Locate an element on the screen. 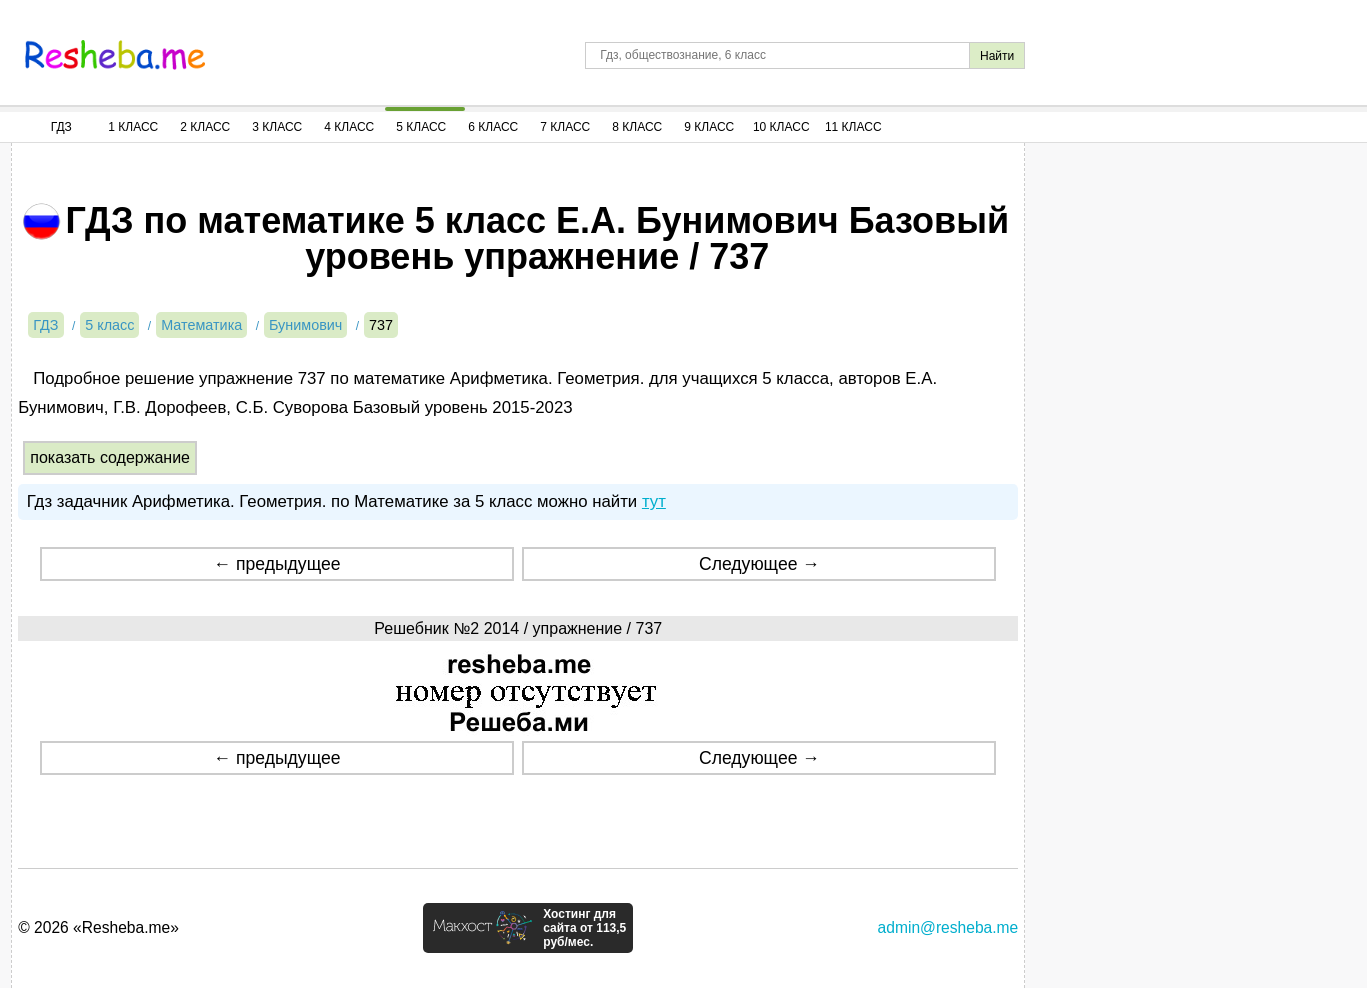 This screenshot has height=988, width=1367. 6 Класс is located at coordinates (493, 127).